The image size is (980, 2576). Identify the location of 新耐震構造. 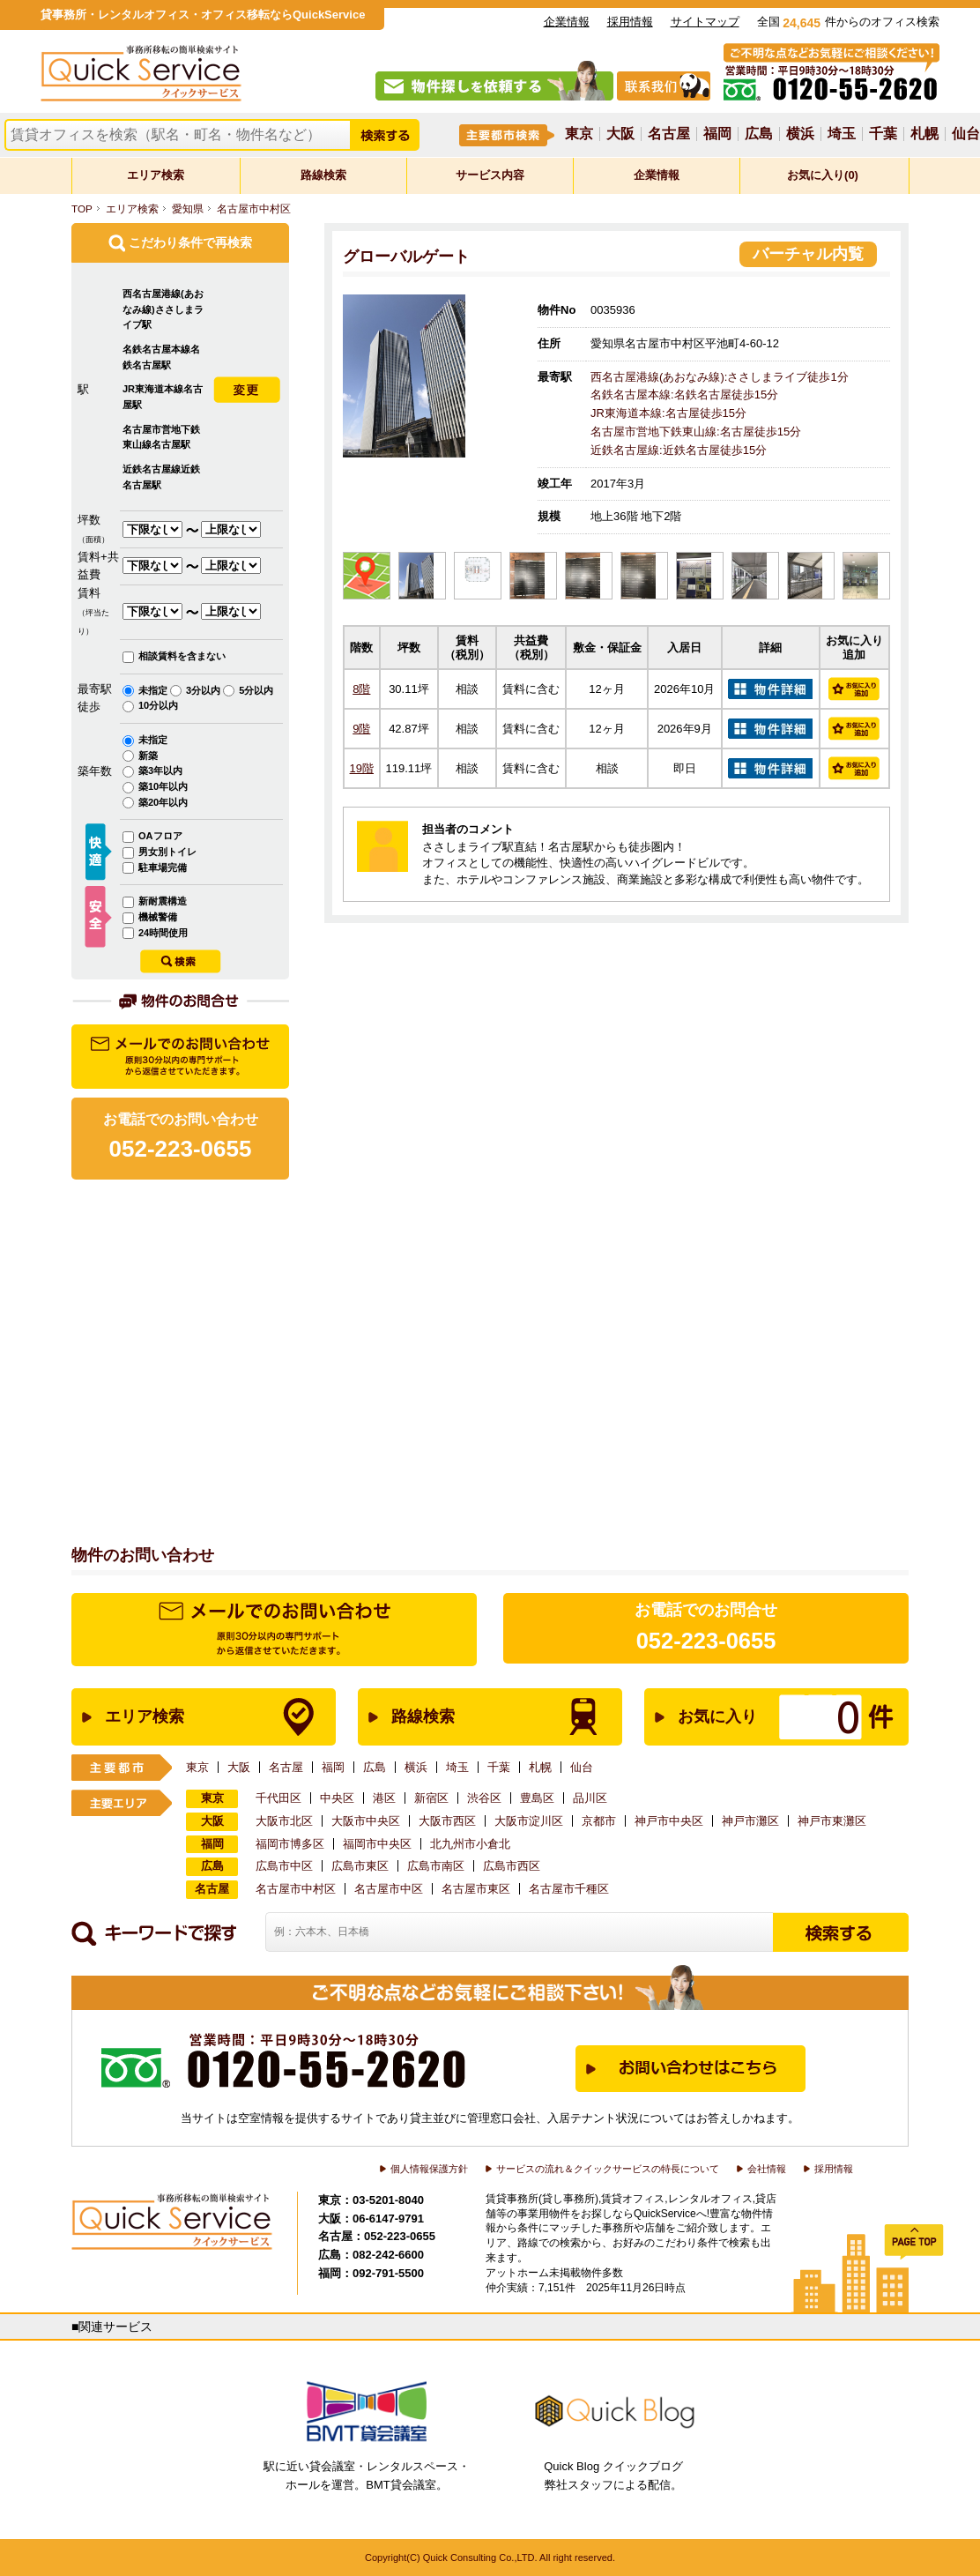
(162, 901).